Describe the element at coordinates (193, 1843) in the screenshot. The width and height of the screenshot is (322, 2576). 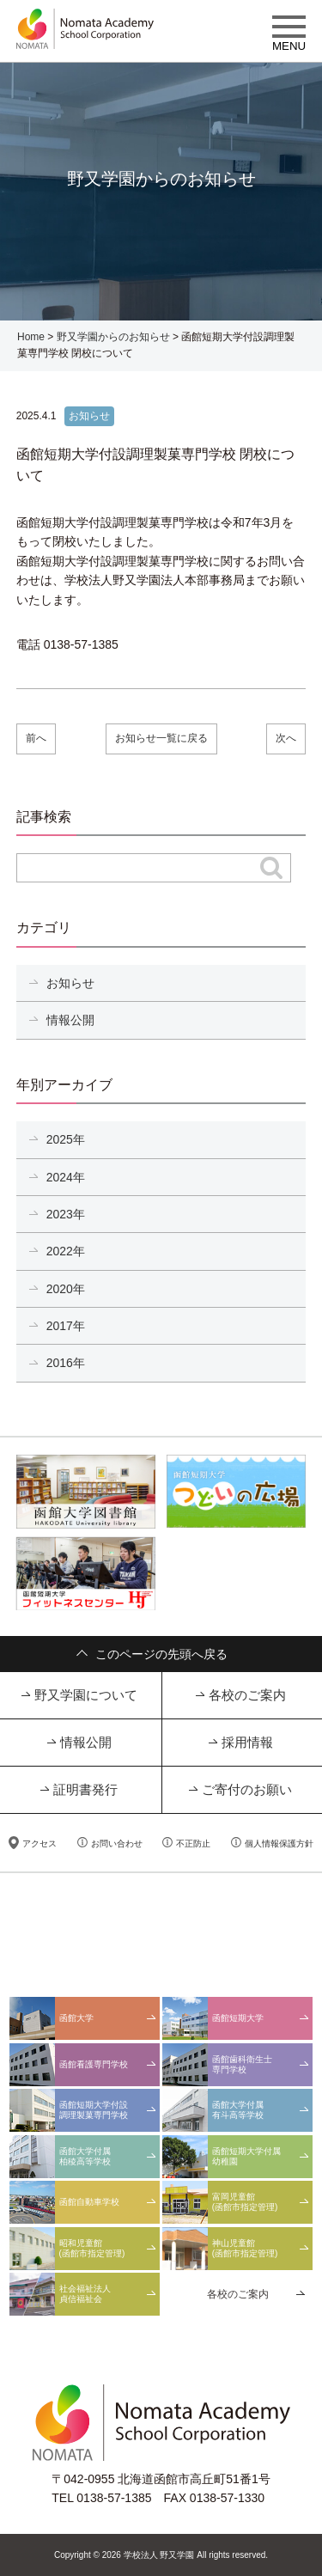
I see `不正防止` at that location.